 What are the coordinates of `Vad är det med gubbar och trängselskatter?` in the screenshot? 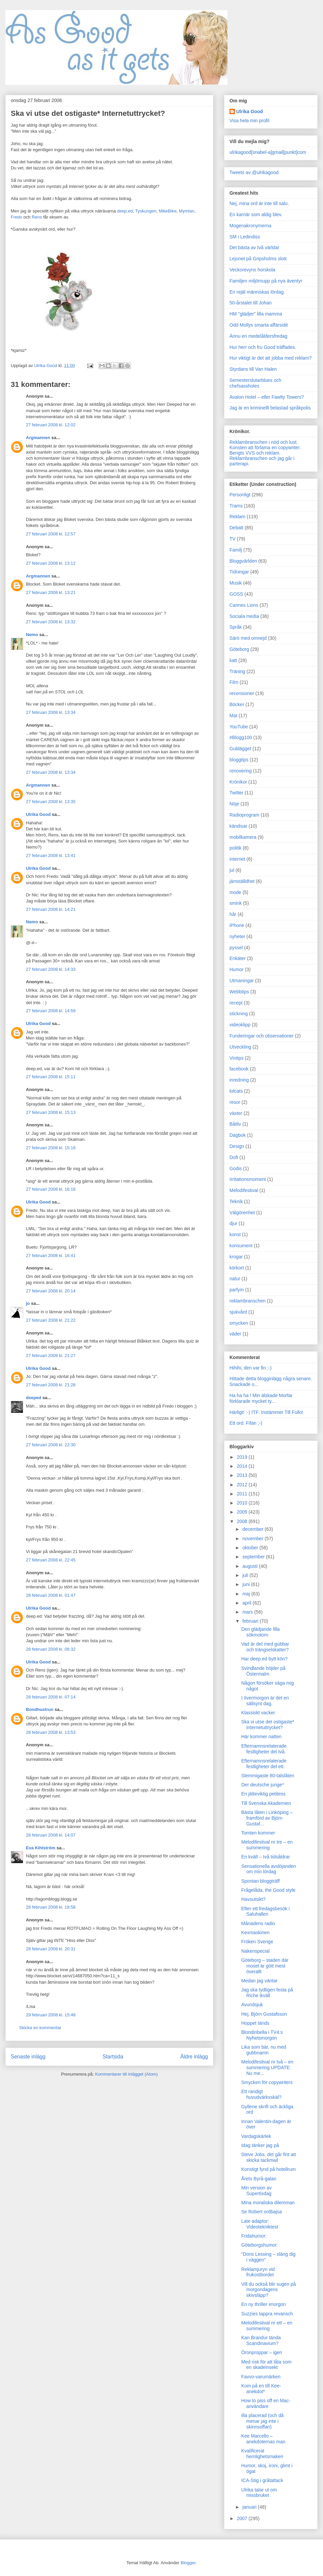 It's located at (265, 1646).